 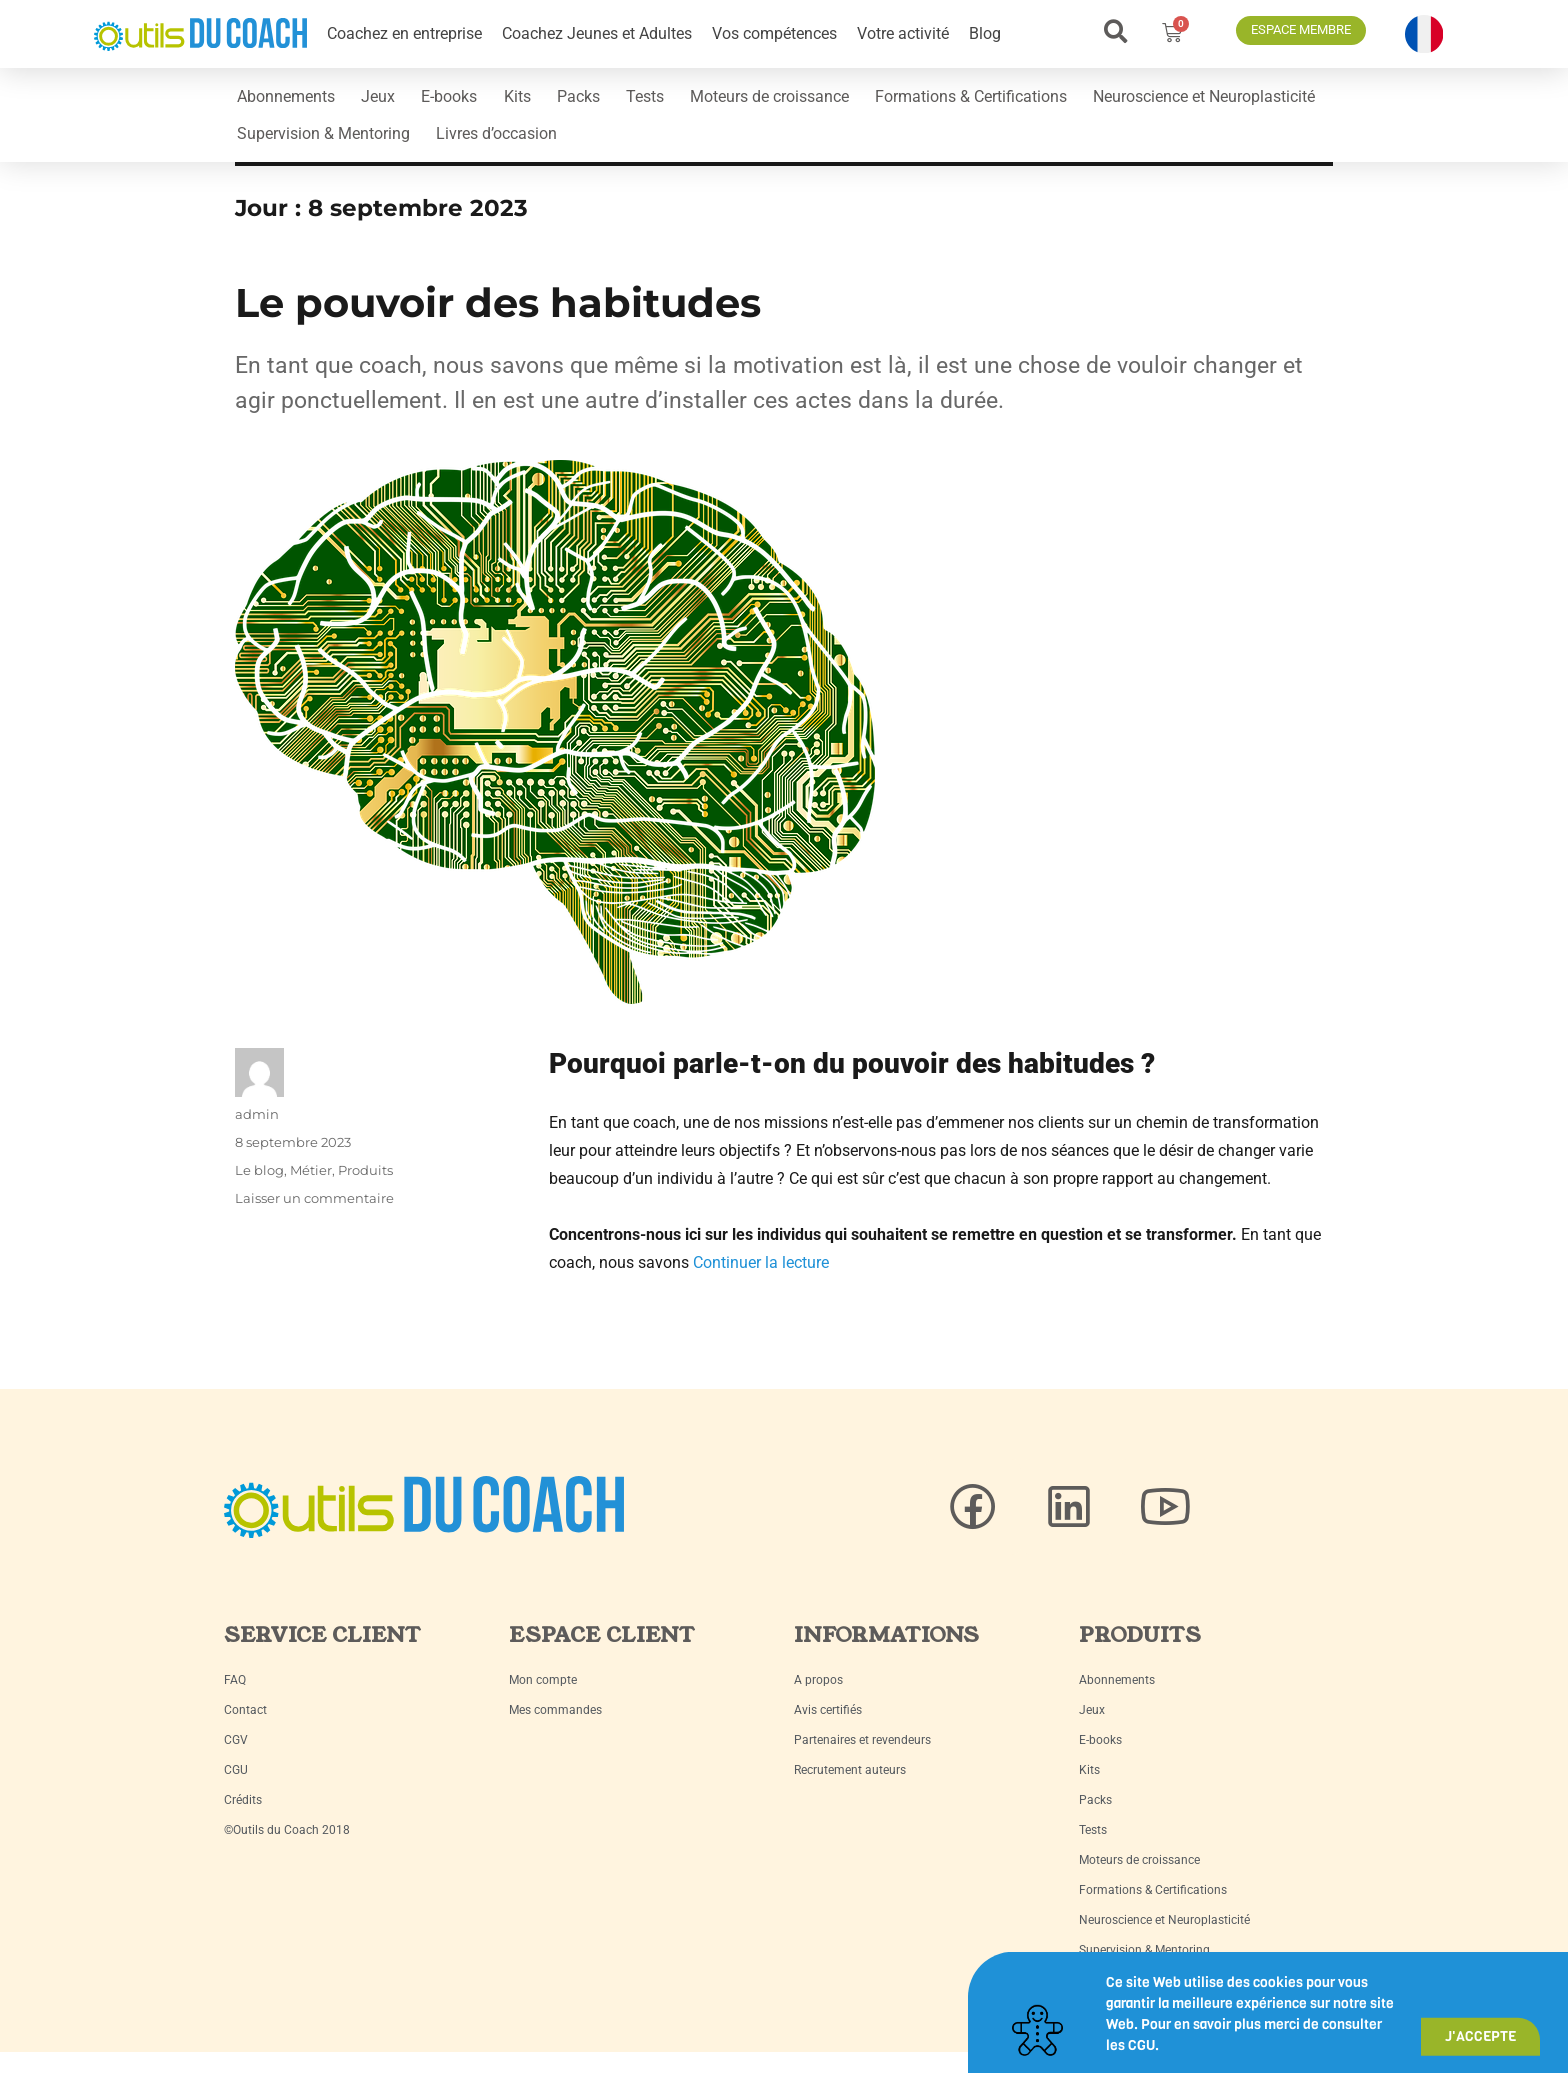 I want to click on Le pouvoir des habitudes, so click(x=498, y=320).